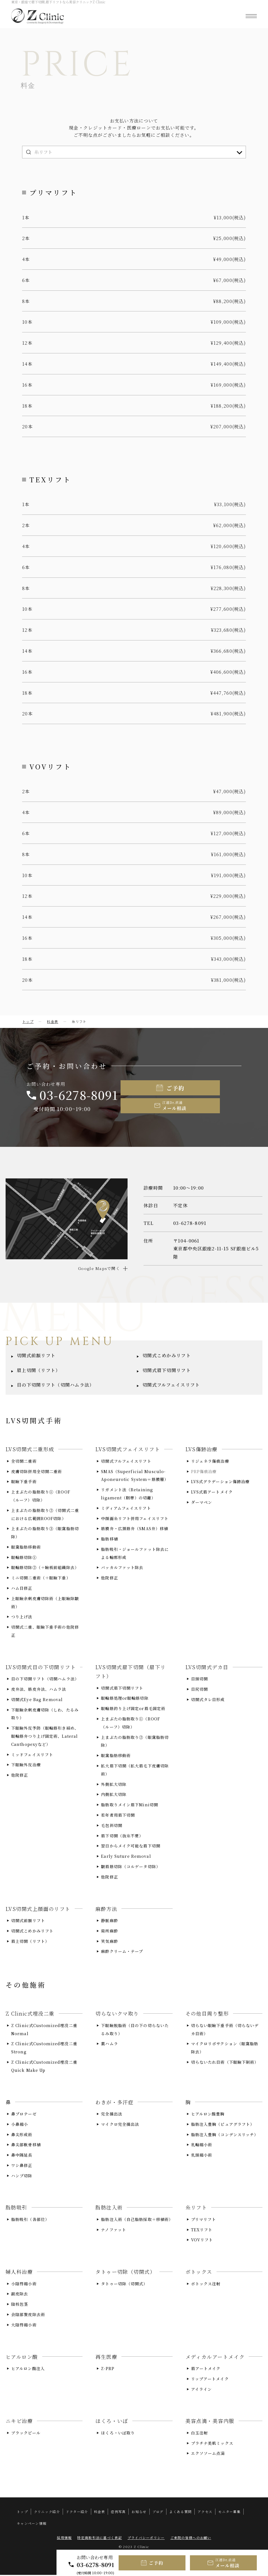 Image resolution: width=268 pixels, height=2576 pixels. Describe the element at coordinates (24, 1462) in the screenshot. I see `全切開二重術` at that location.